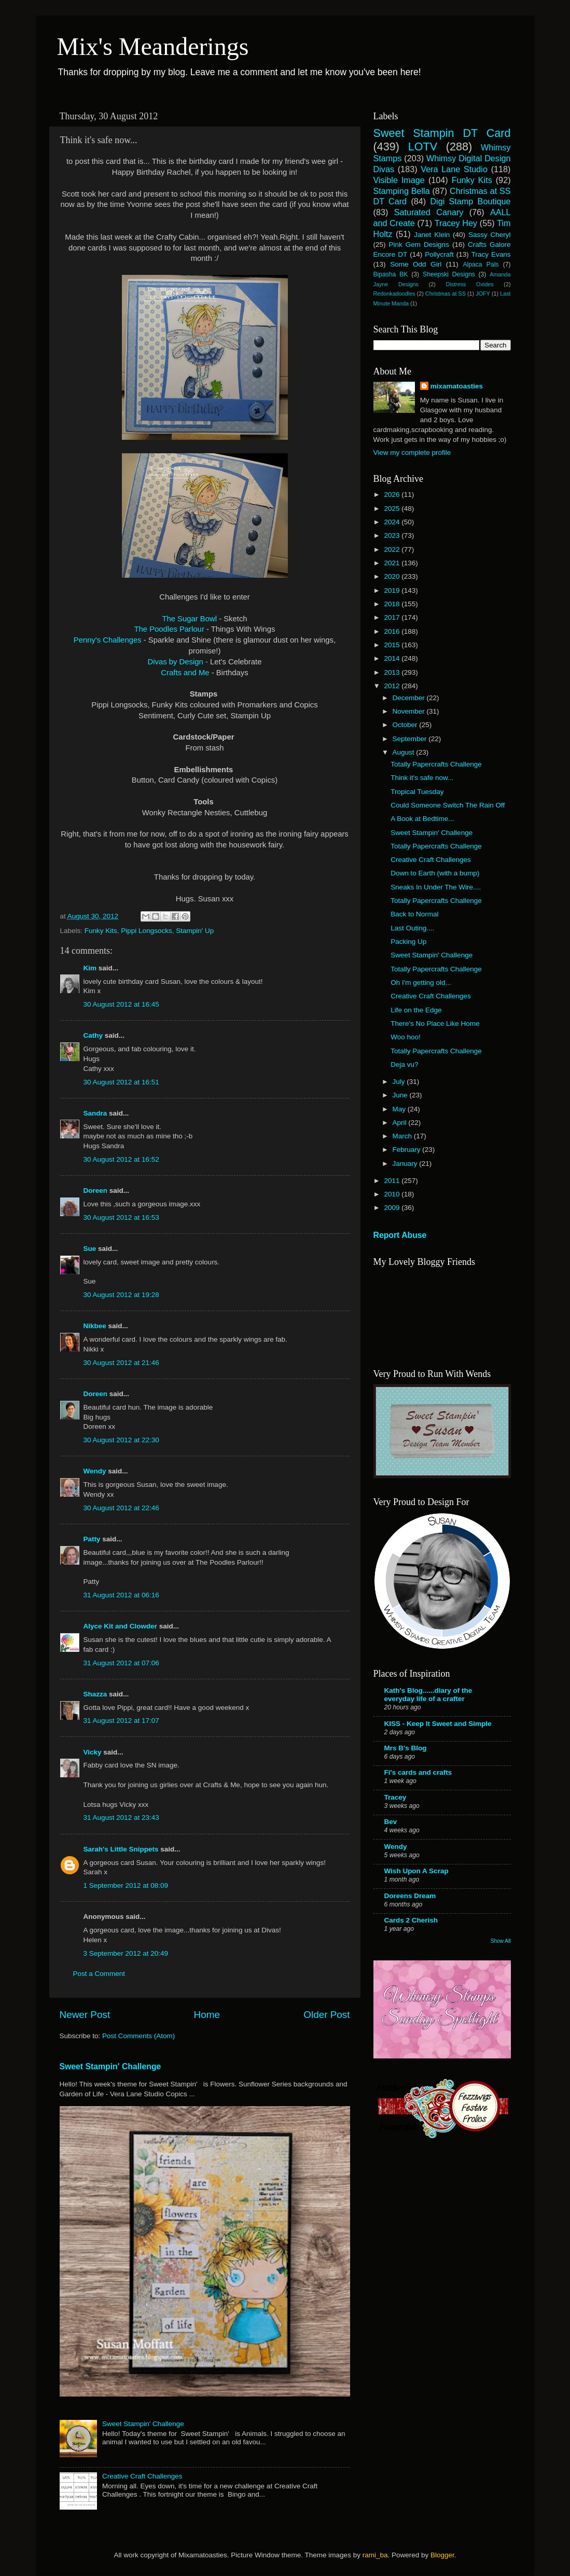 The height and width of the screenshot is (2576, 570). What do you see at coordinates (121, 1159) in the screenshot?
I see `30 August 2012 at 16:52` at bounding box center [121, 1159].